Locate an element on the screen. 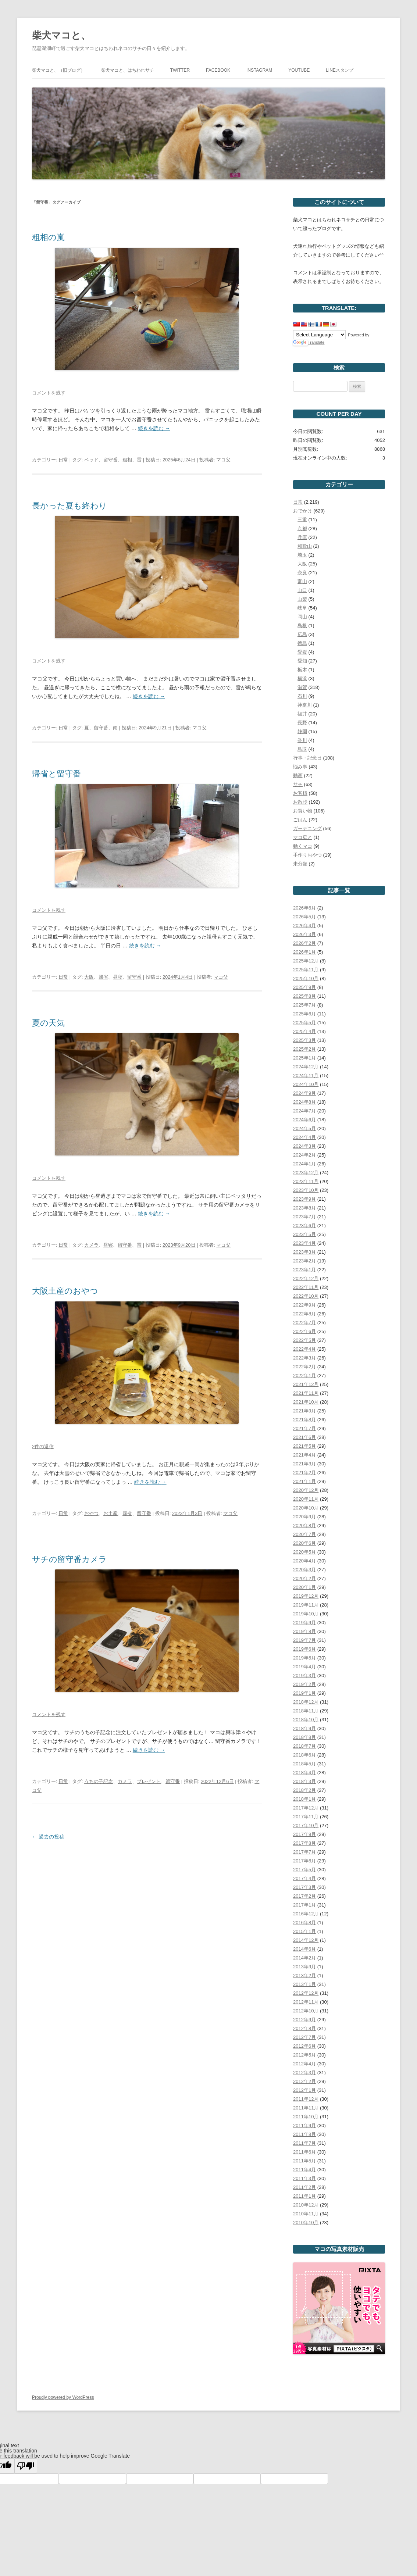 The image size is (417, 2576). 2010年10月 is located at coordinates (305, 2222).